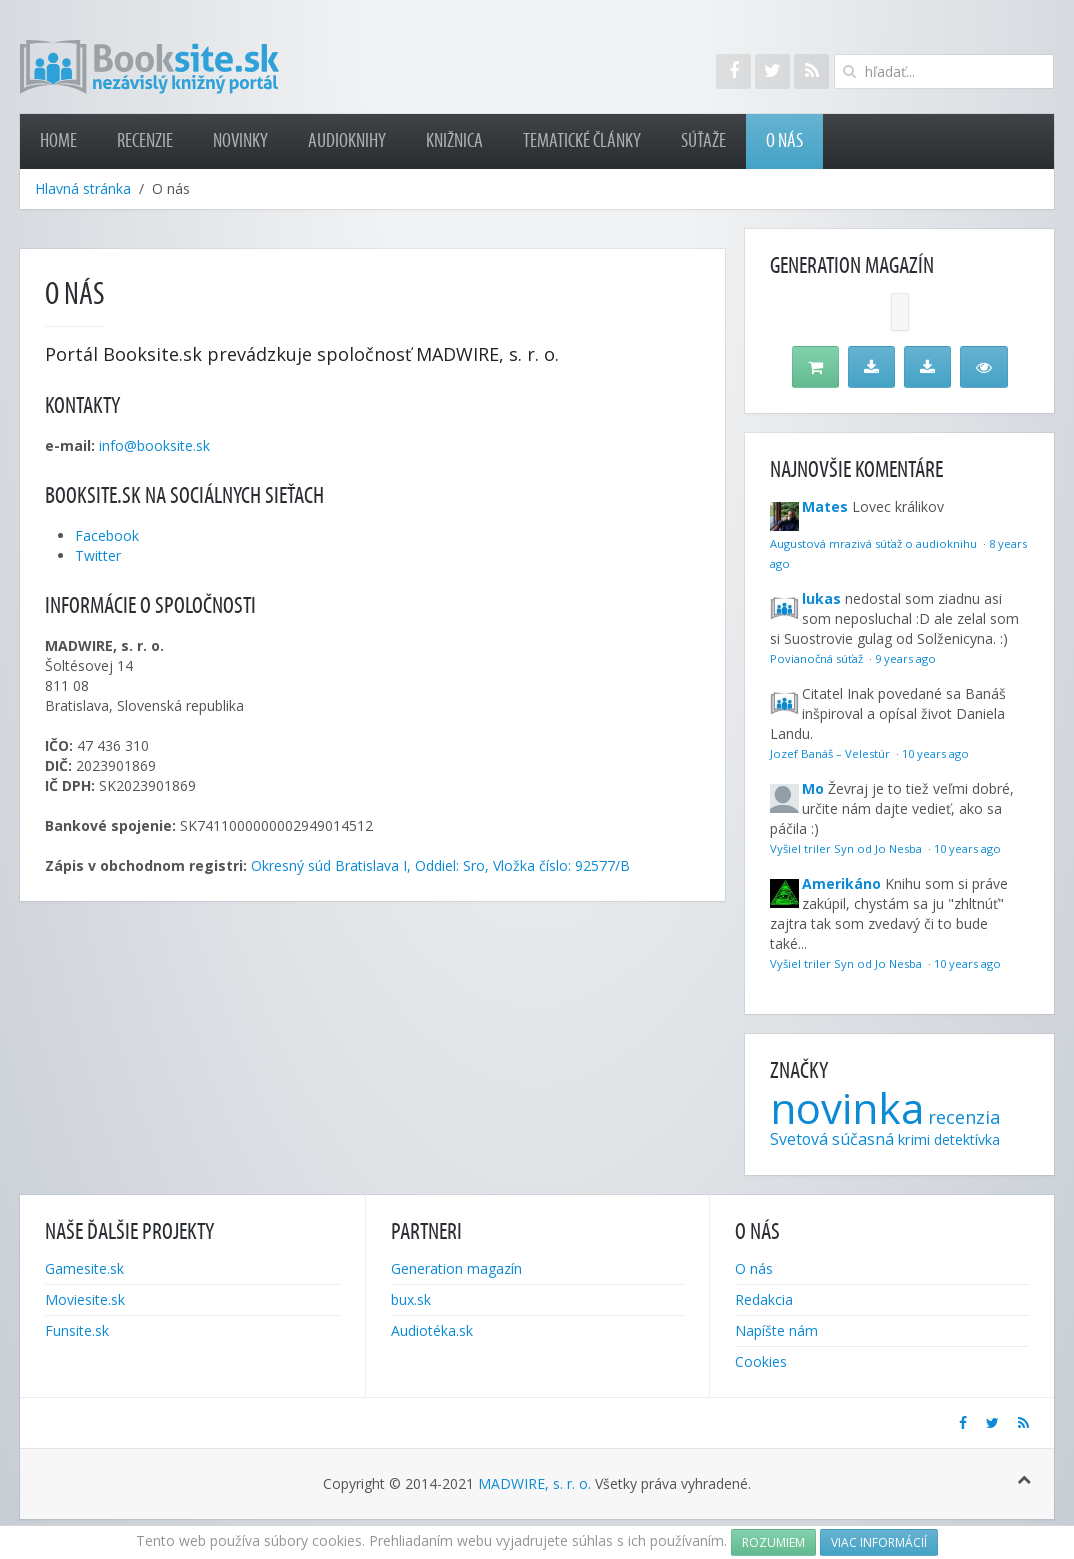 The image size is (1074, 1559). I want to click on bux.sk, so click(411, 1299).